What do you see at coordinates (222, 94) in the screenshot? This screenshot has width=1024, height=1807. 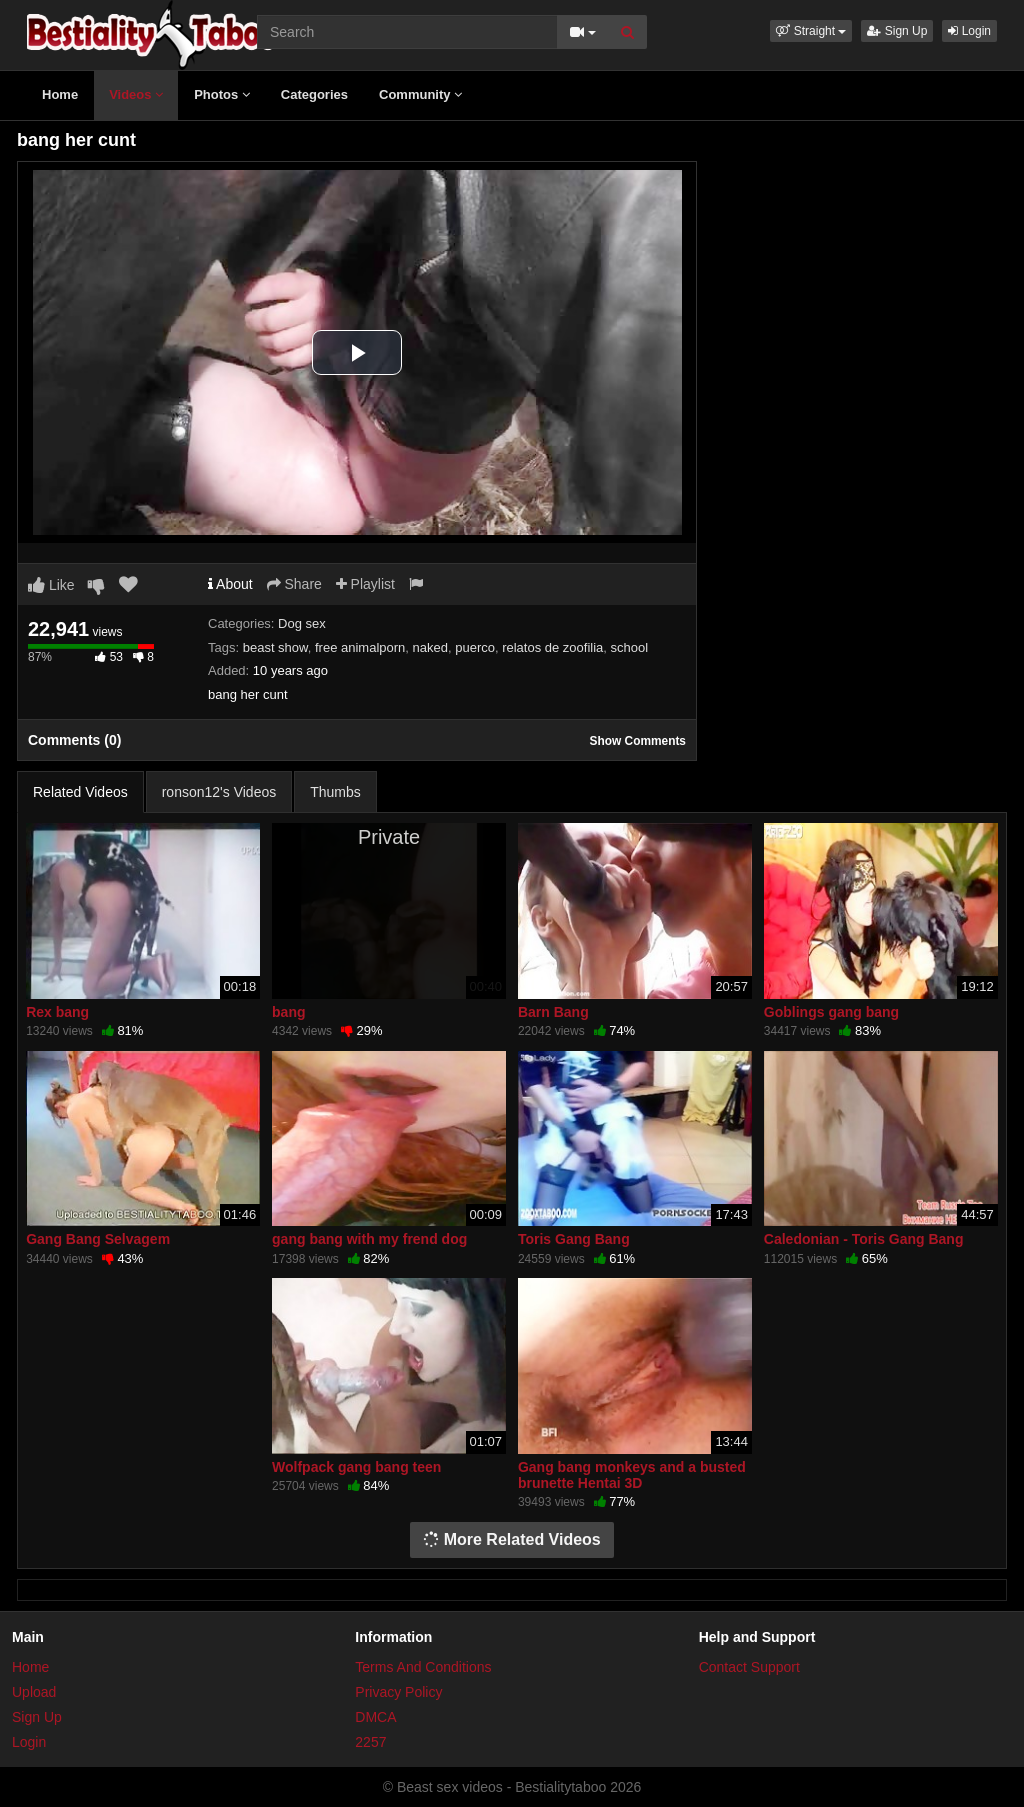 I see `Photos` at bounding box center [222, 94].